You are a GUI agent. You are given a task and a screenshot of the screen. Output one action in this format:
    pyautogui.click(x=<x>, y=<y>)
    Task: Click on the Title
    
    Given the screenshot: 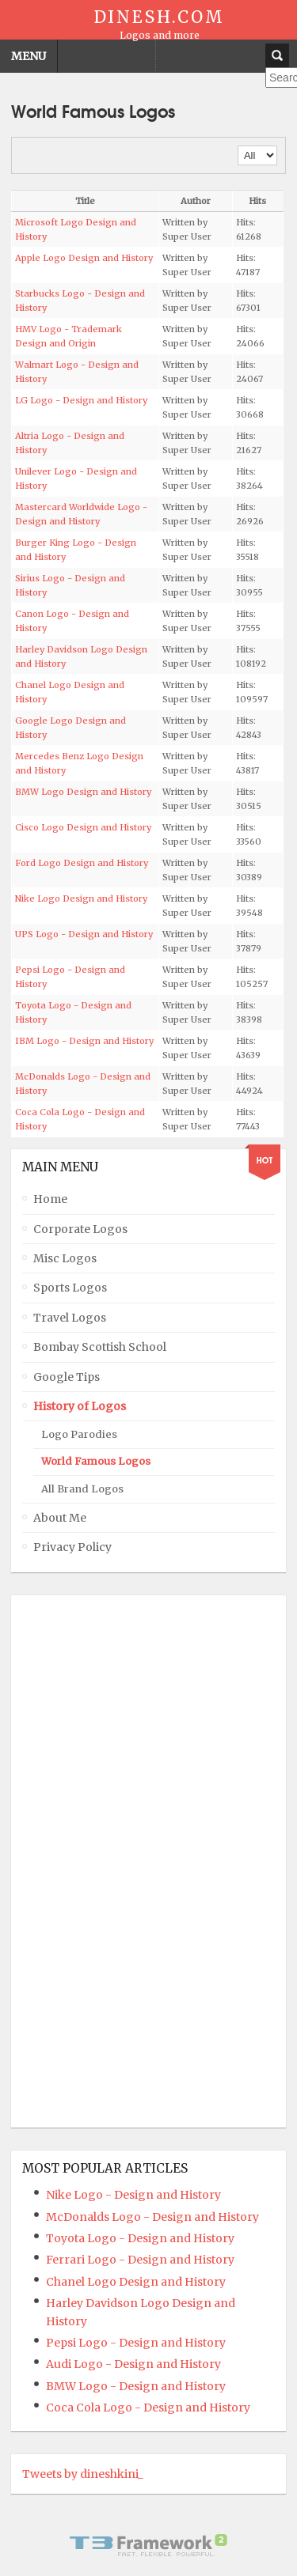 What is the action you would take?
    pyautogui.click(x=85, y=200)
    